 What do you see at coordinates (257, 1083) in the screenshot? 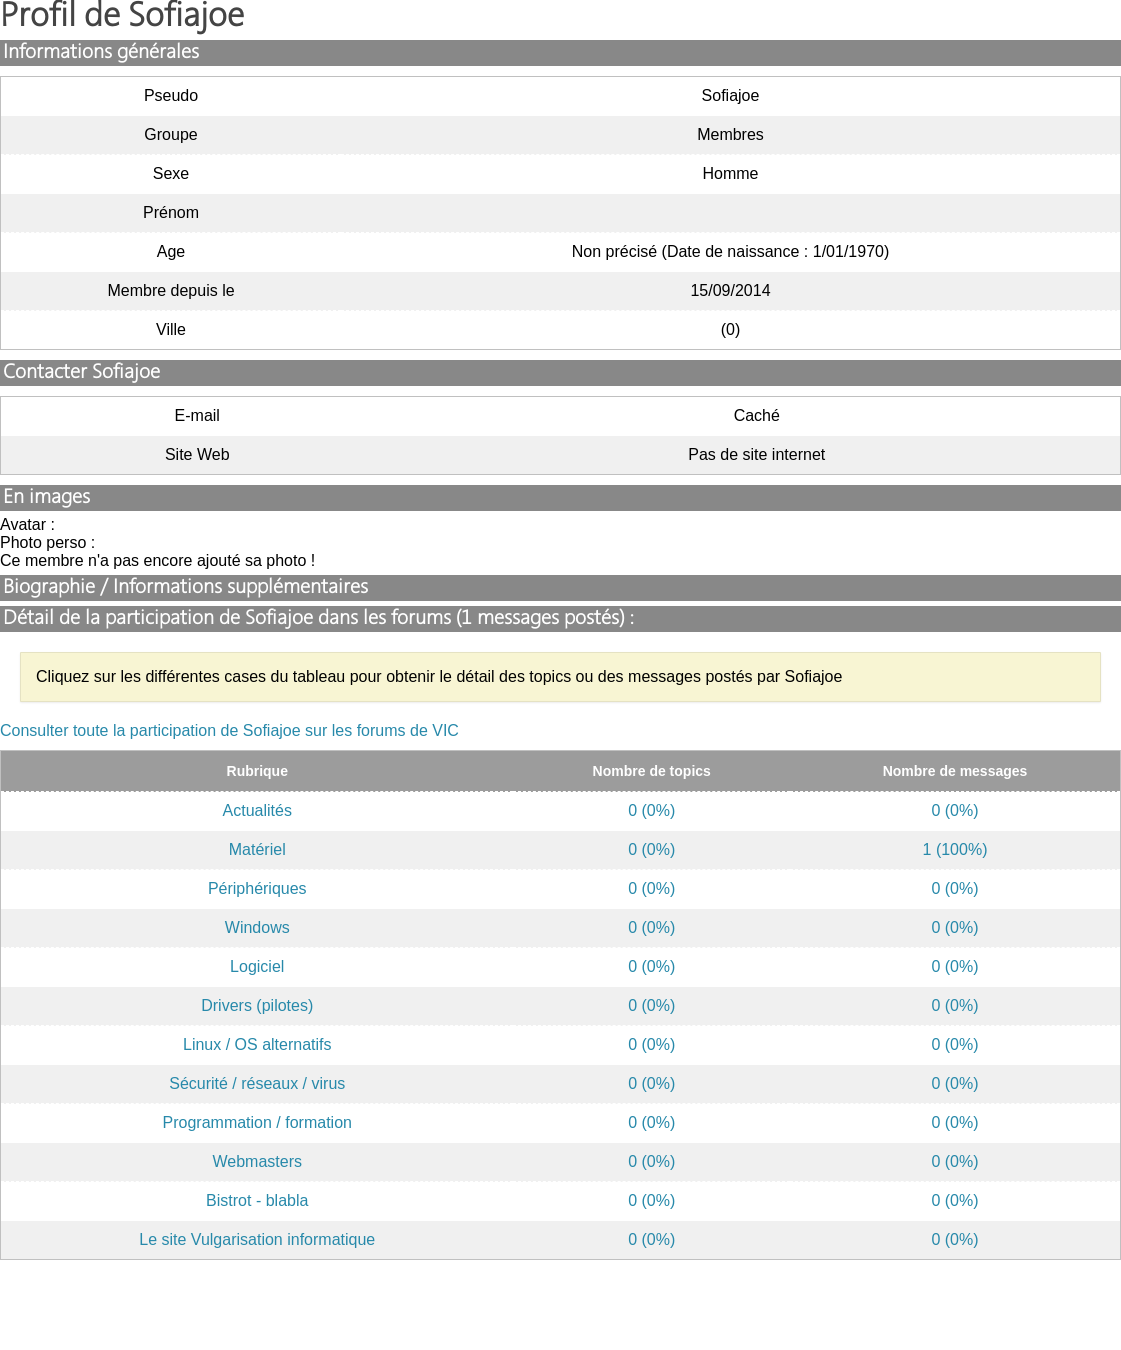
I see `Sécurité / réseaux / virus` at bounding box center [257, 1083].